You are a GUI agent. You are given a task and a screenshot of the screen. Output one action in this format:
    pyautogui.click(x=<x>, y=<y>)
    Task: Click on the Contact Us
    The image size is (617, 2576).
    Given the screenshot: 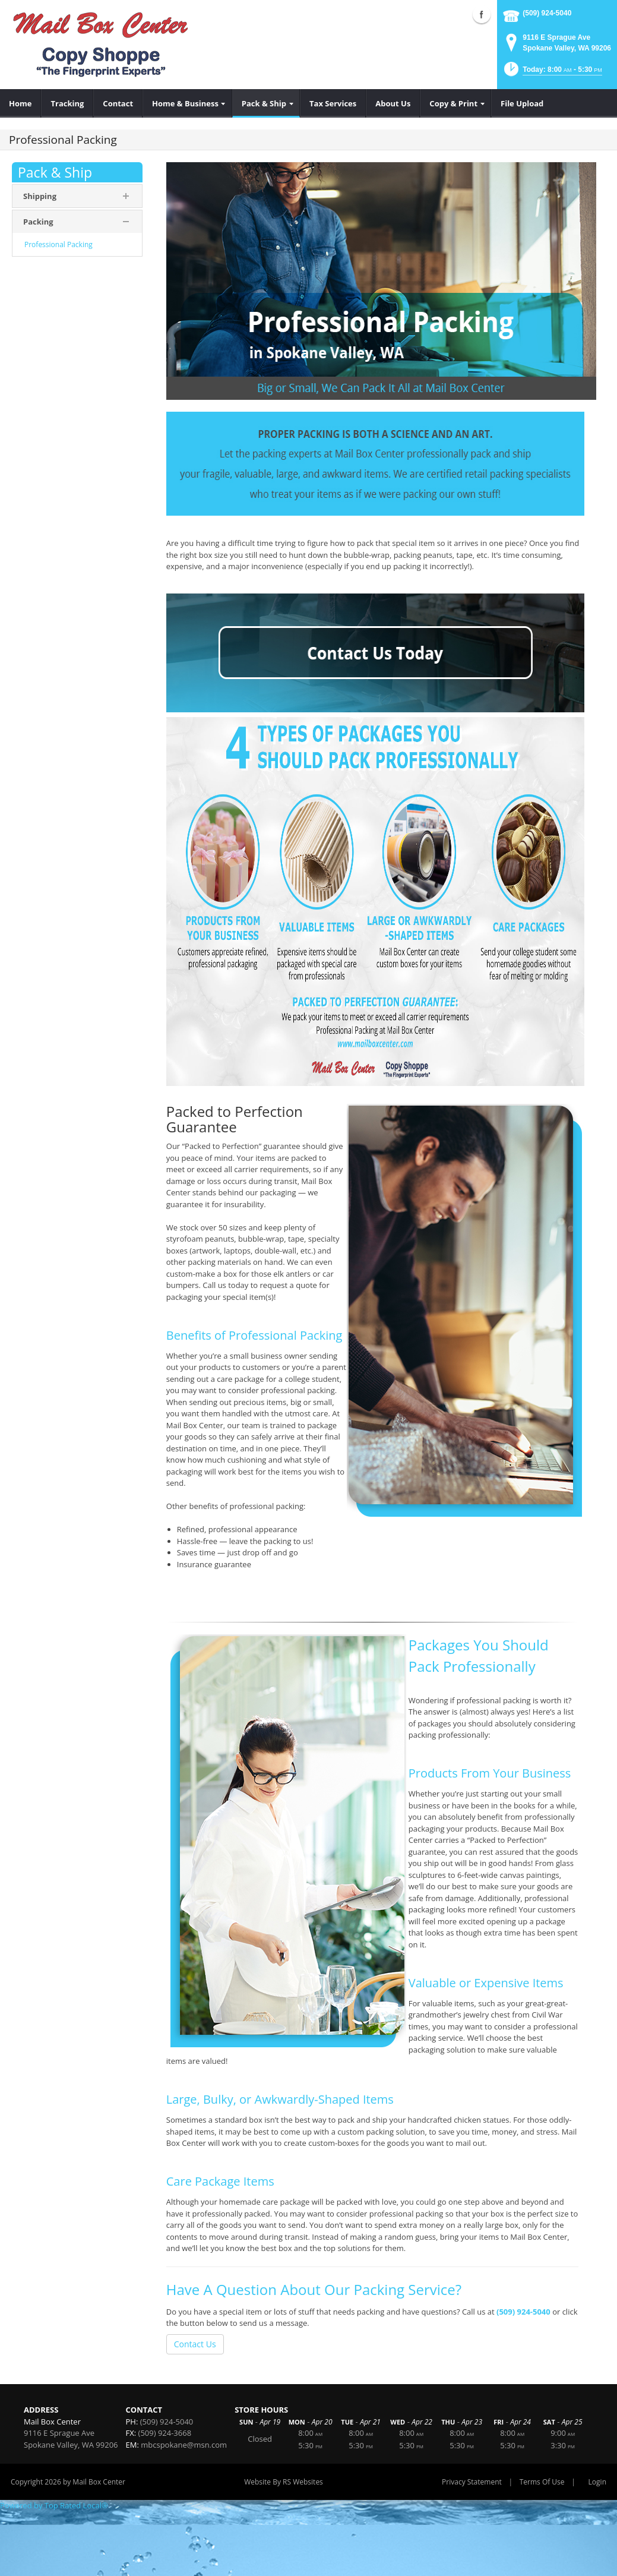 What is the action you would take?
    pyautogui.click(x=195, y=2344)
    